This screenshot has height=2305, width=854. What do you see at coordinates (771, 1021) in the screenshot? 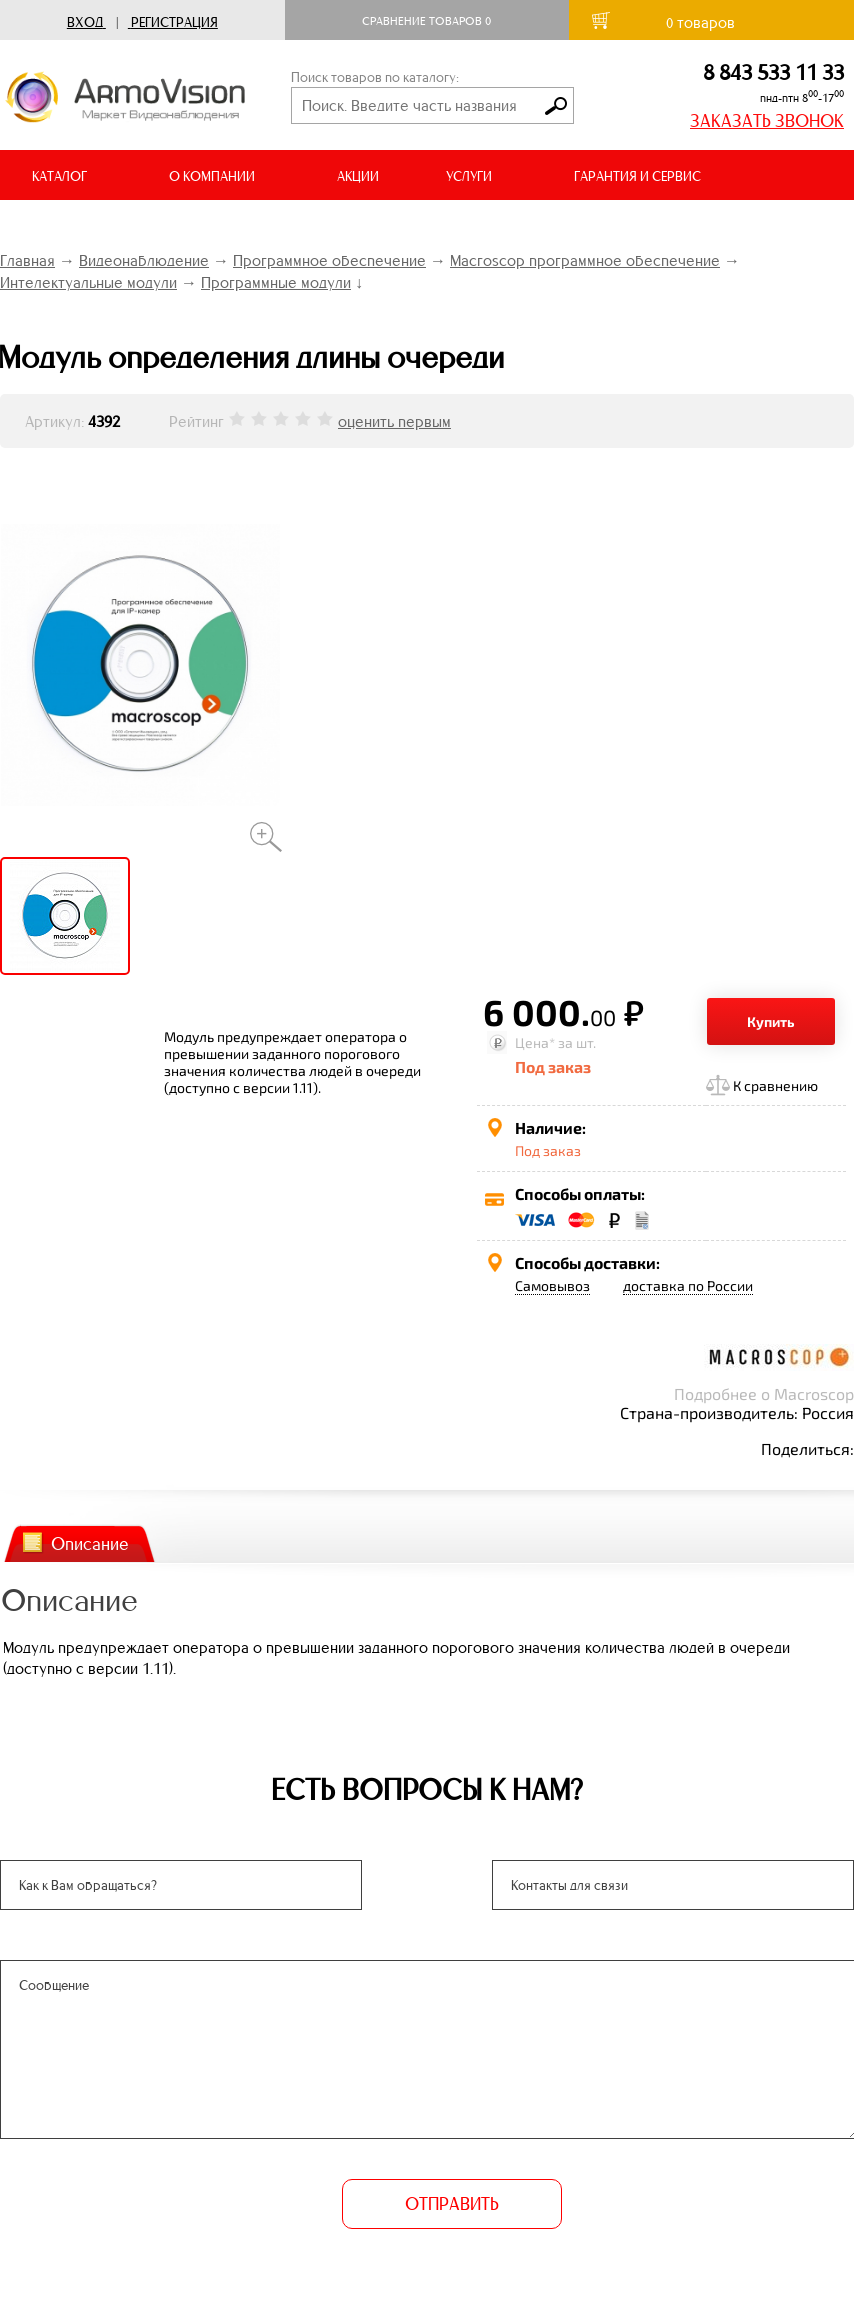
I see `Купить` at bounding box center [771, 1021].